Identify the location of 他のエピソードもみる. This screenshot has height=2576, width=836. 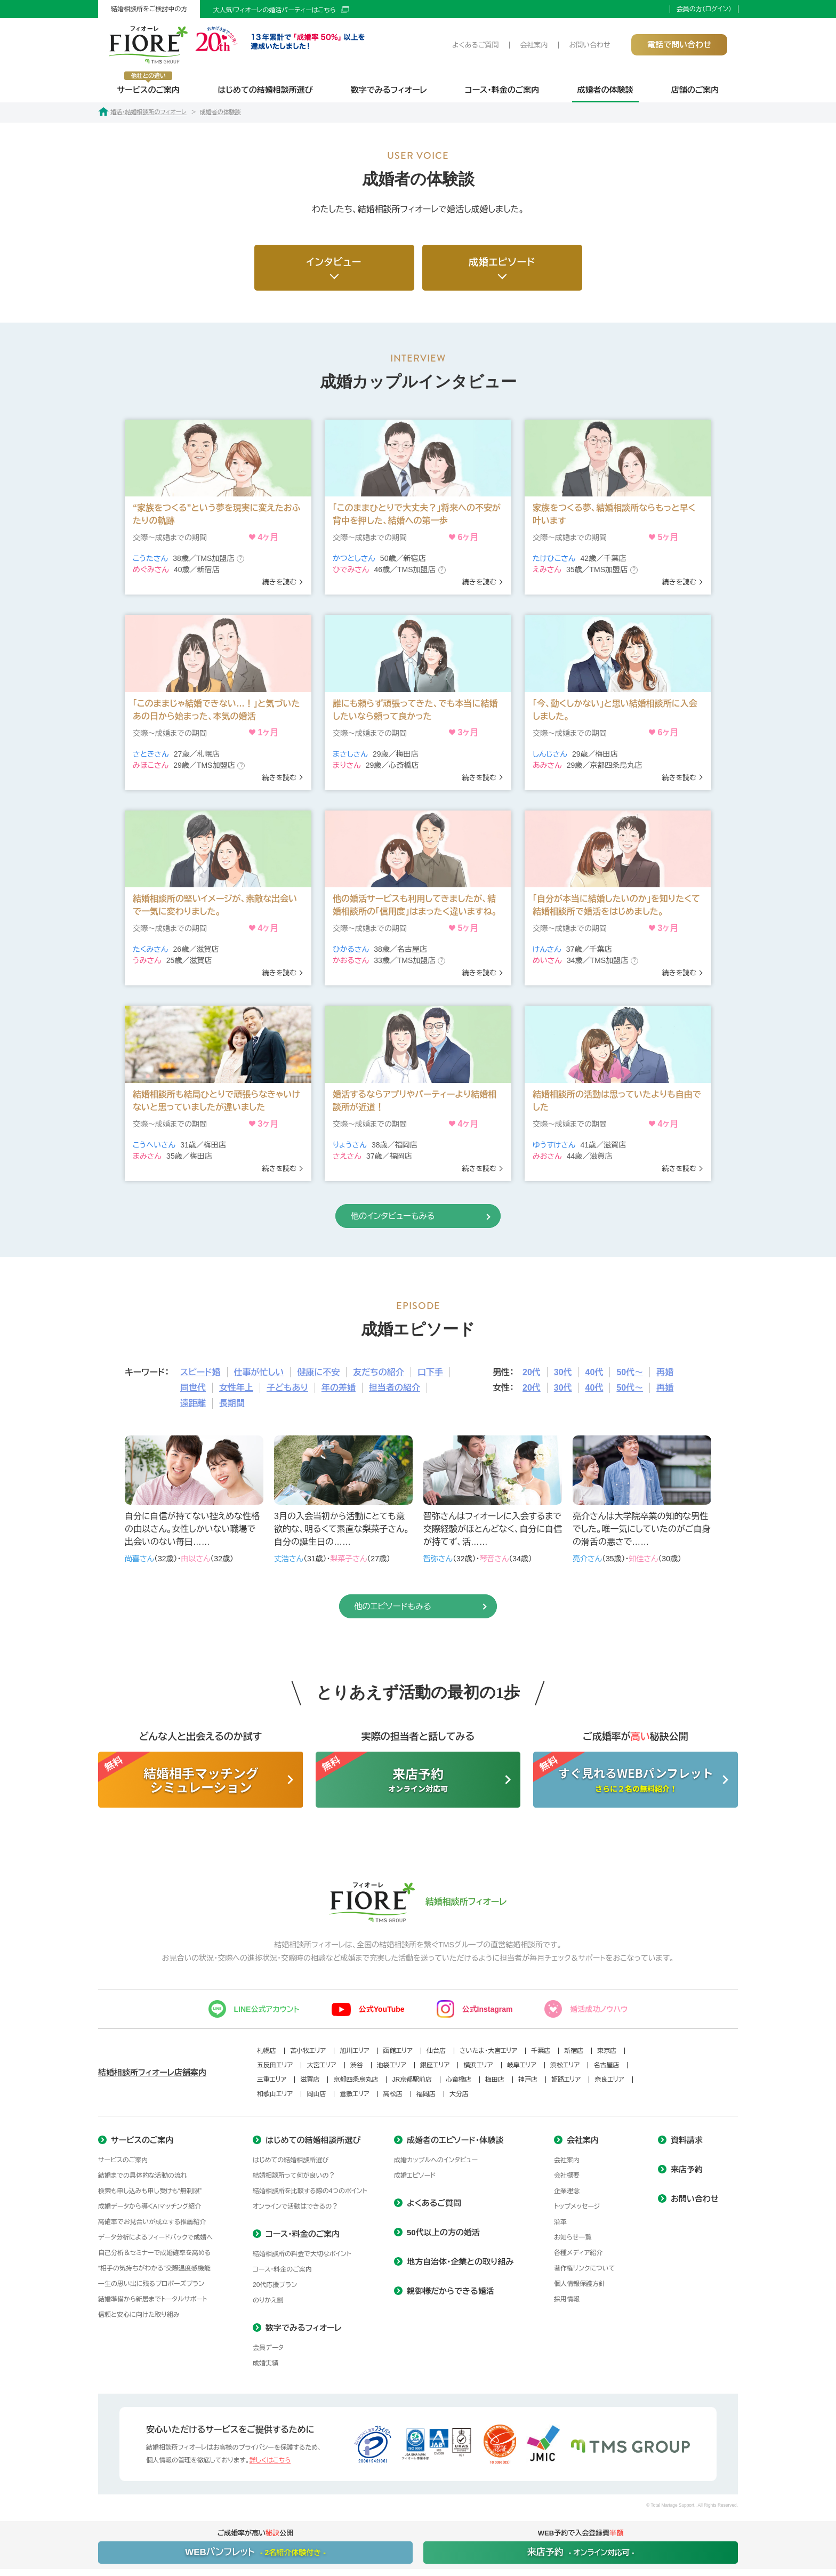
(381, 1606).